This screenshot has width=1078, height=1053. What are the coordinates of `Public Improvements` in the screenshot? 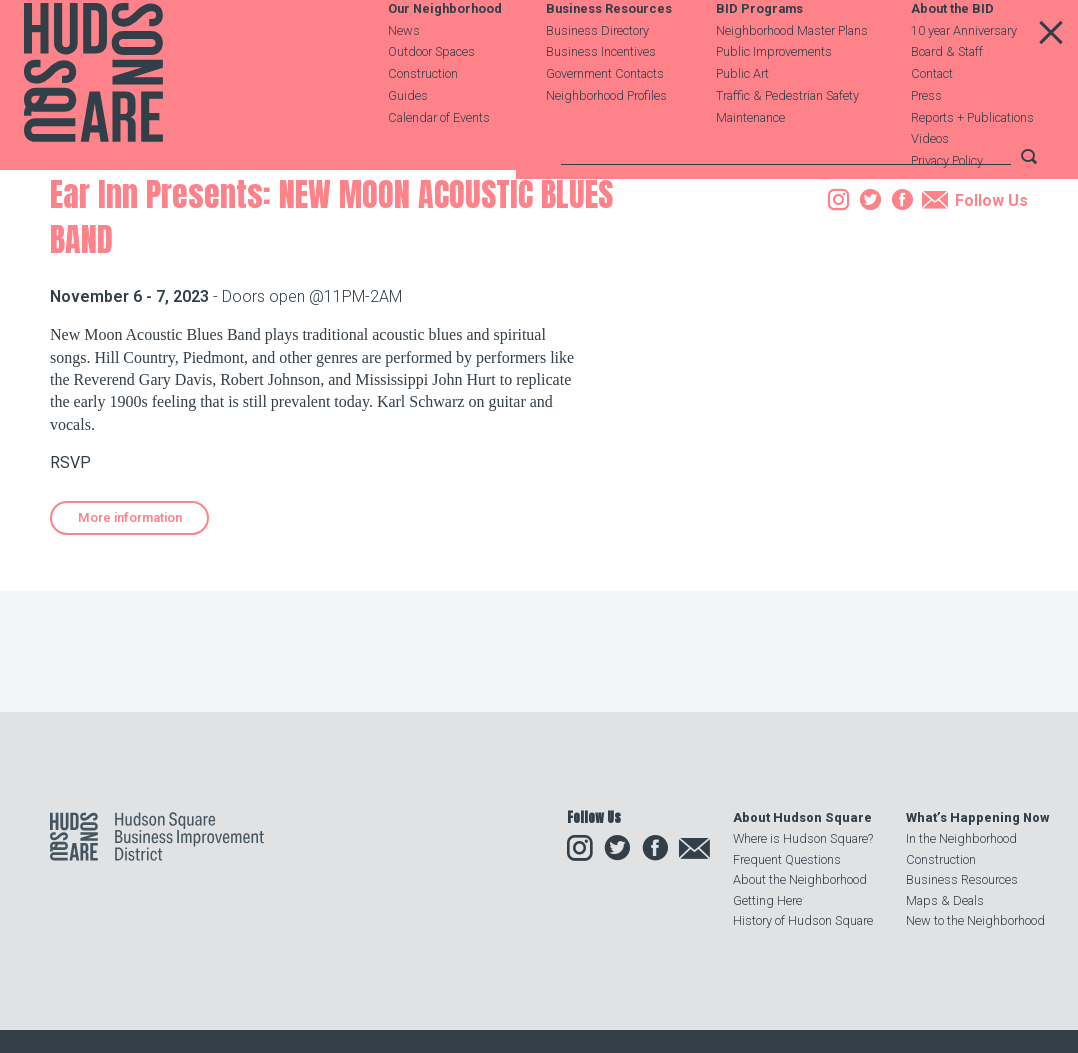 It's located at (774, 99).